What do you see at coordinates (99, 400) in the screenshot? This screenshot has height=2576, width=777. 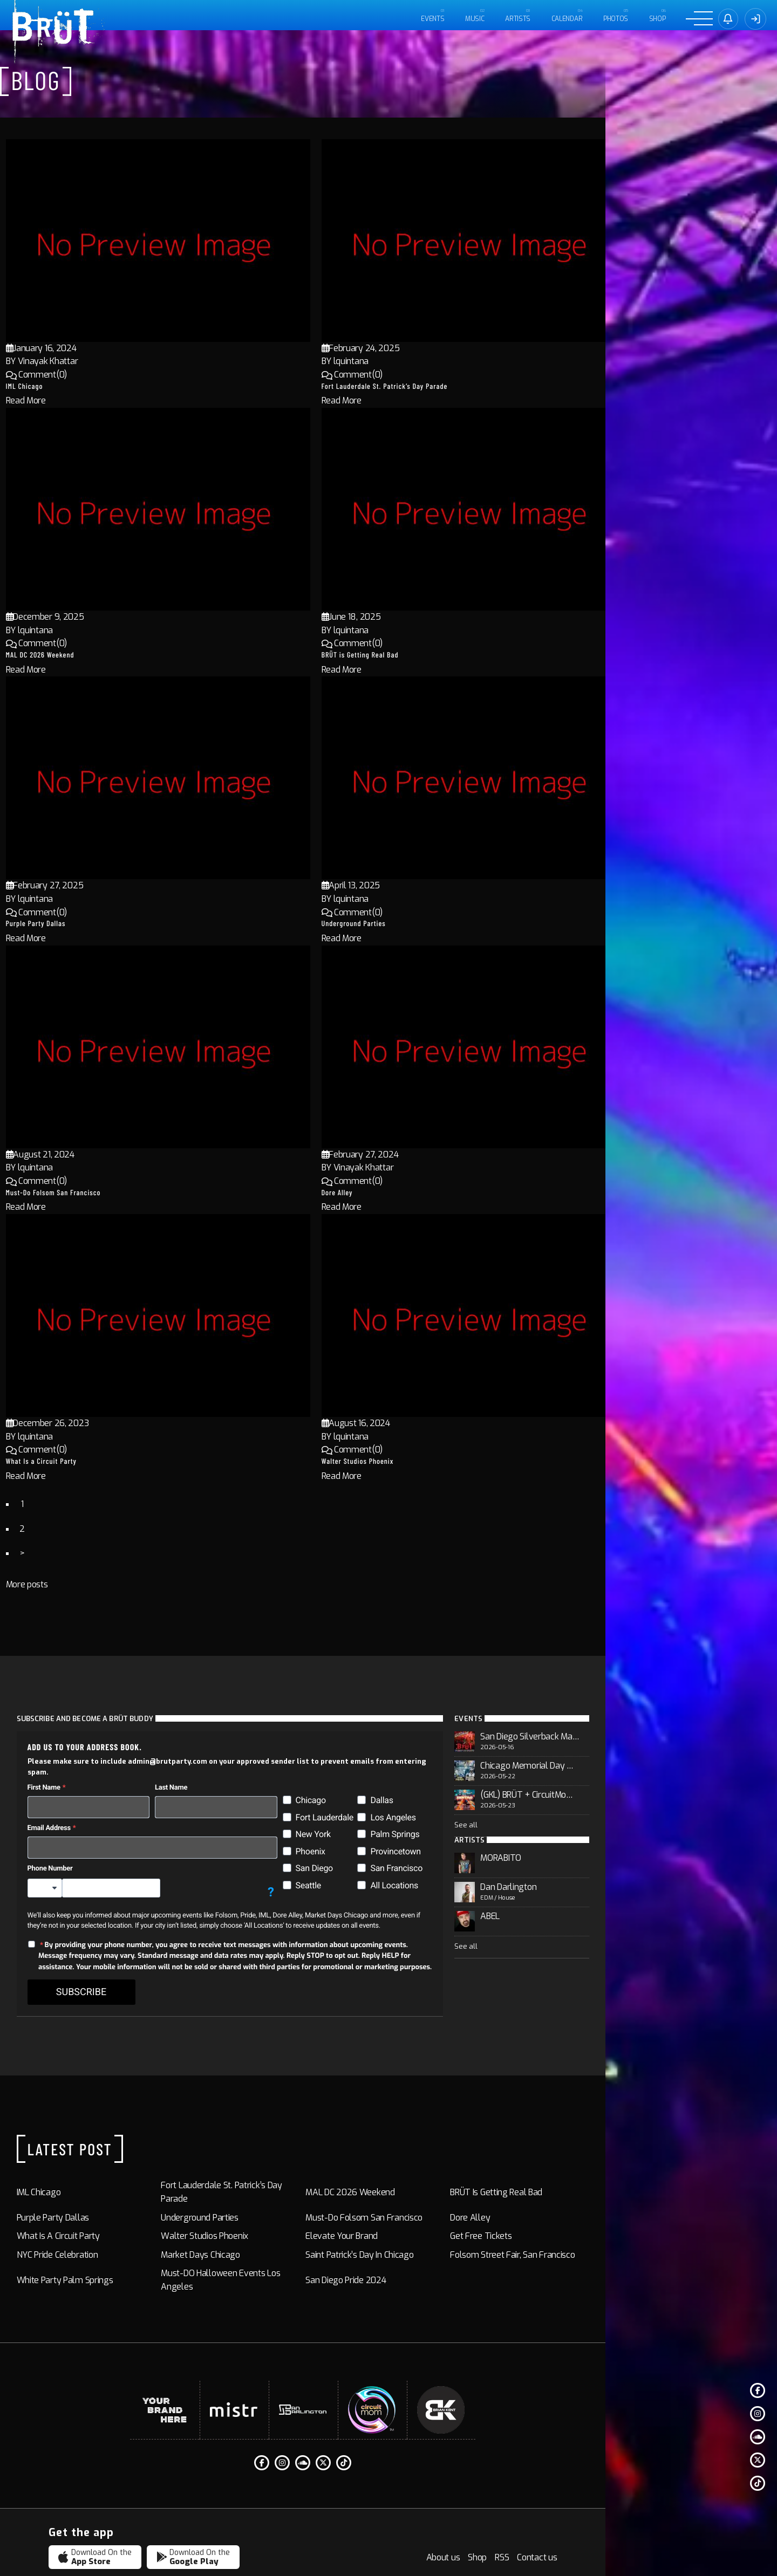 I see `Read More` at bounding box center [99, 400].